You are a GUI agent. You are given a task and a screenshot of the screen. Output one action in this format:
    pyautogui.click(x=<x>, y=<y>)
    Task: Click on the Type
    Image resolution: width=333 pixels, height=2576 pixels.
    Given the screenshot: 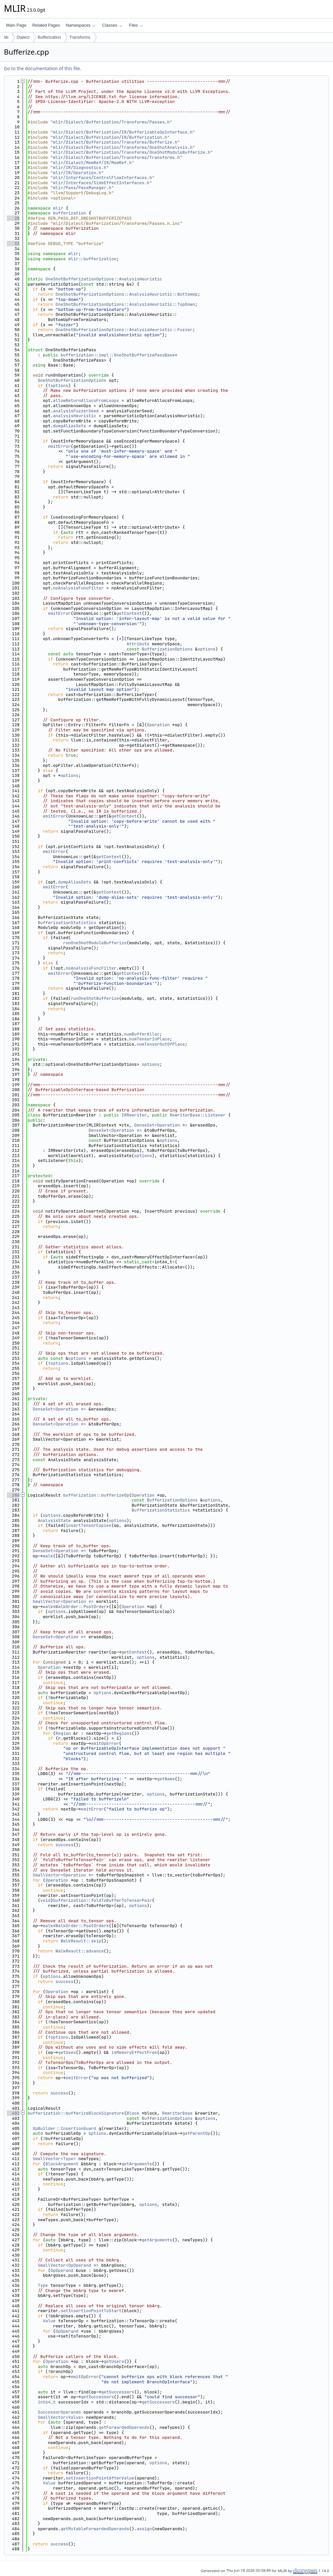 What is the action you would take?
    pyautogui.click(x=43, y=2285)
    